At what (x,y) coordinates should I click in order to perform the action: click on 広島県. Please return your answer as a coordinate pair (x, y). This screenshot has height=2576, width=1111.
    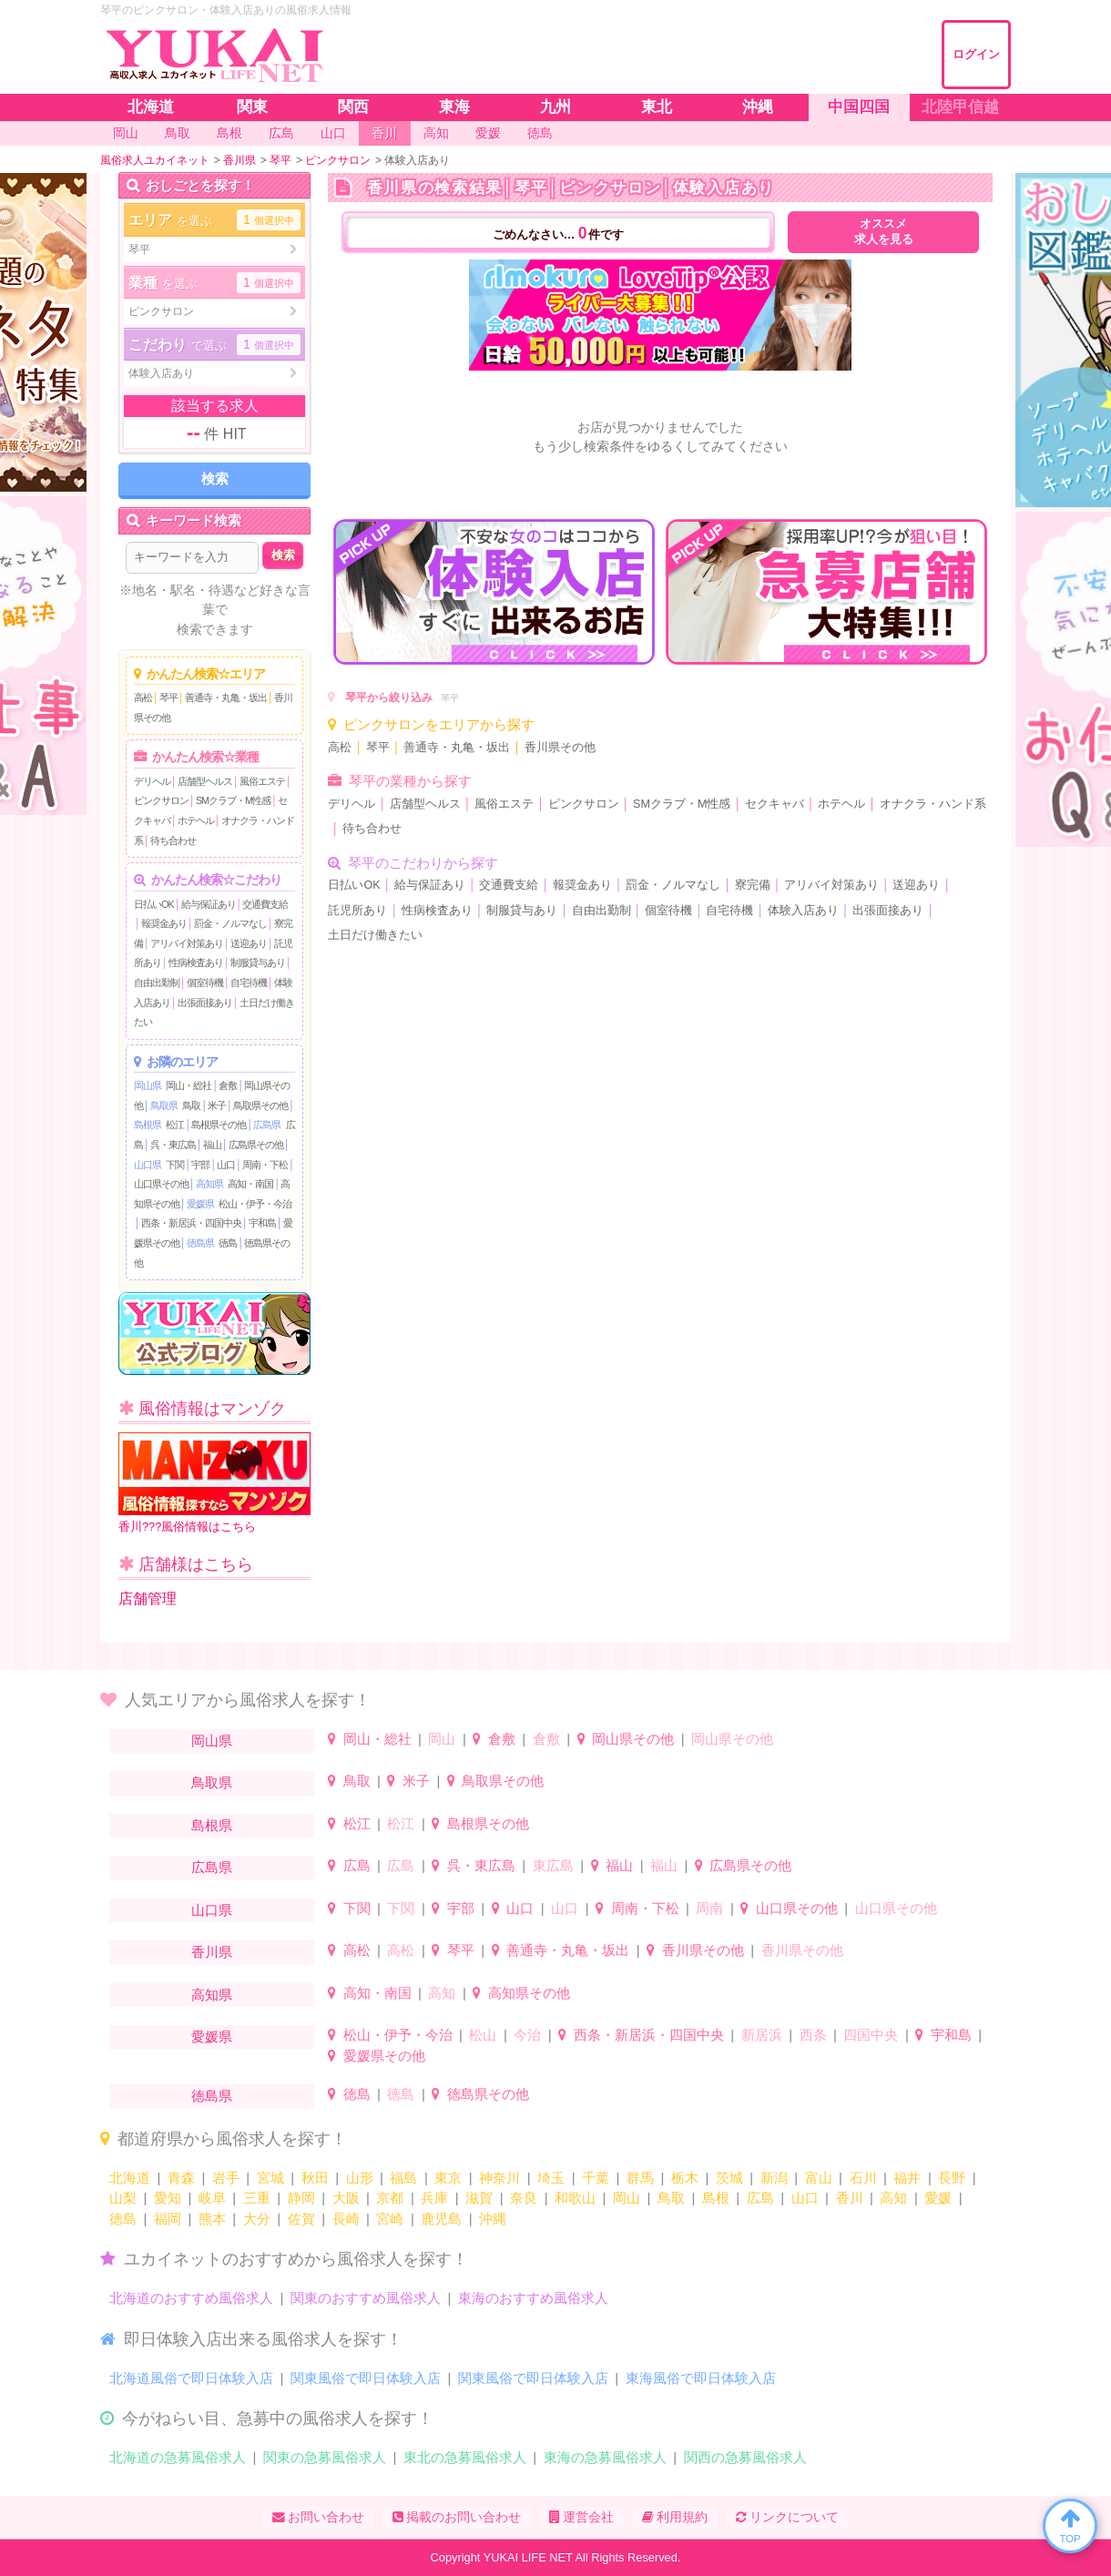
    Looking at the image, I should click on (266, 1124).